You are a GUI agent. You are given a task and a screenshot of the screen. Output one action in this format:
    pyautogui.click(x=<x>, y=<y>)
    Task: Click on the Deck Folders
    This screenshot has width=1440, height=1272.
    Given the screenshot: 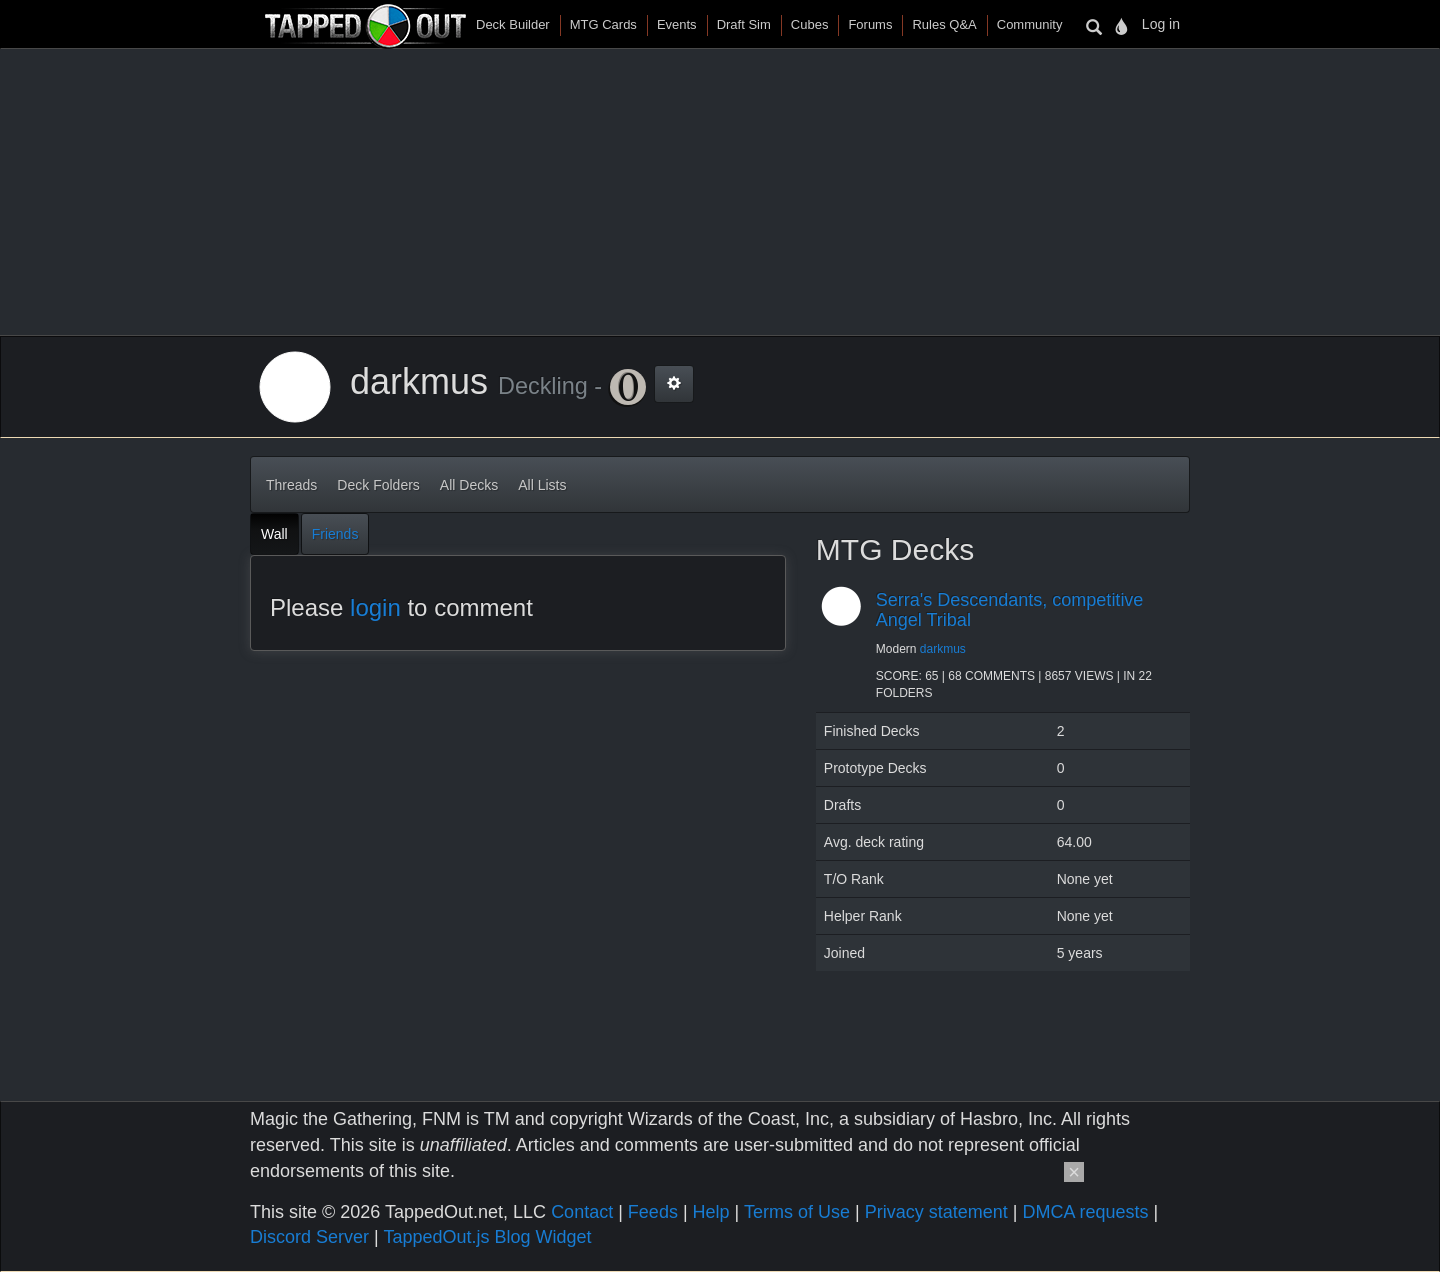 What is the action you would take?
    pyautogui.click(x=378, y=485)
    